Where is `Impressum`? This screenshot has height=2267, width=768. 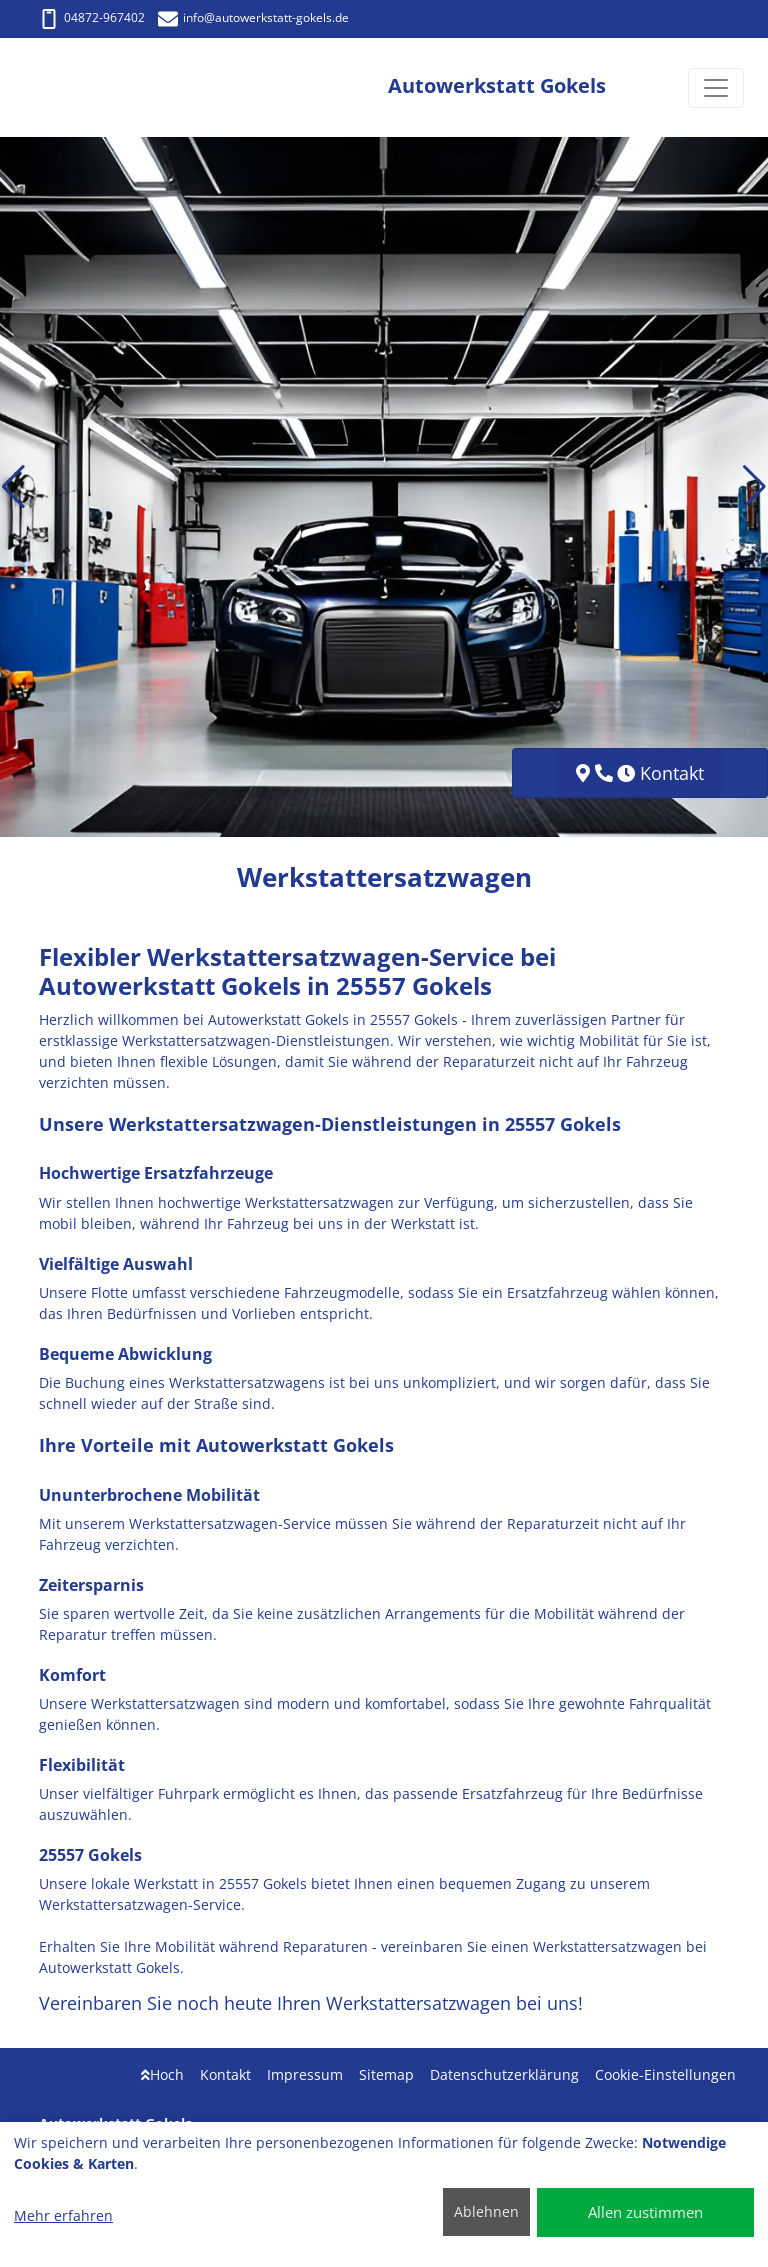 Impressum is located at coordinates (305, 2074).